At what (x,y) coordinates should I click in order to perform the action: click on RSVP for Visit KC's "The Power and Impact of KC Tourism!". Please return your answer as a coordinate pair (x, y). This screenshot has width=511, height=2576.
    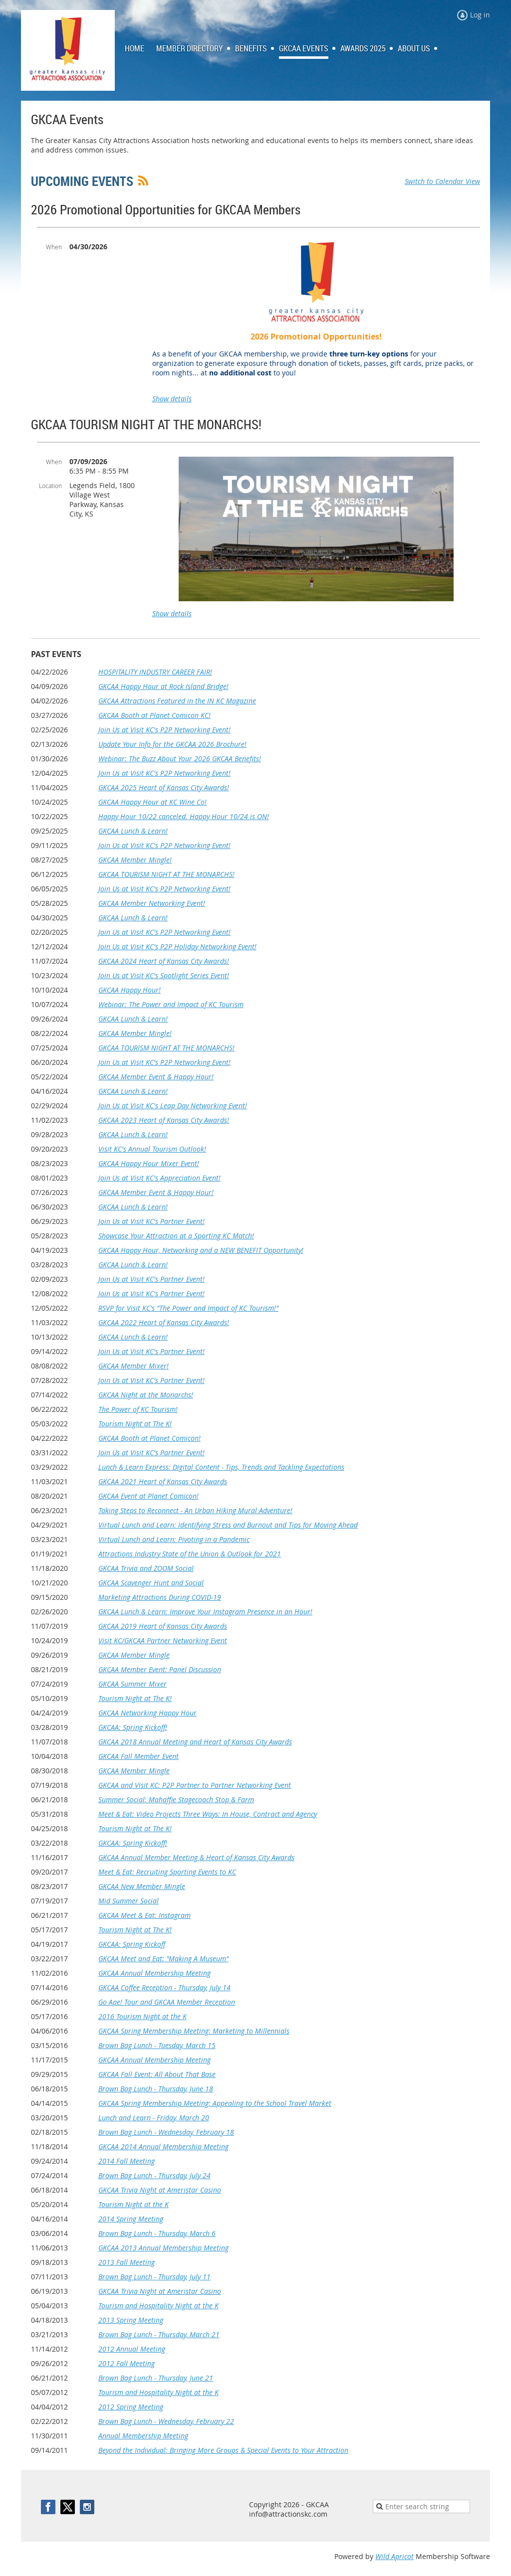
    Looking at the image, I should click on (188, 1308).